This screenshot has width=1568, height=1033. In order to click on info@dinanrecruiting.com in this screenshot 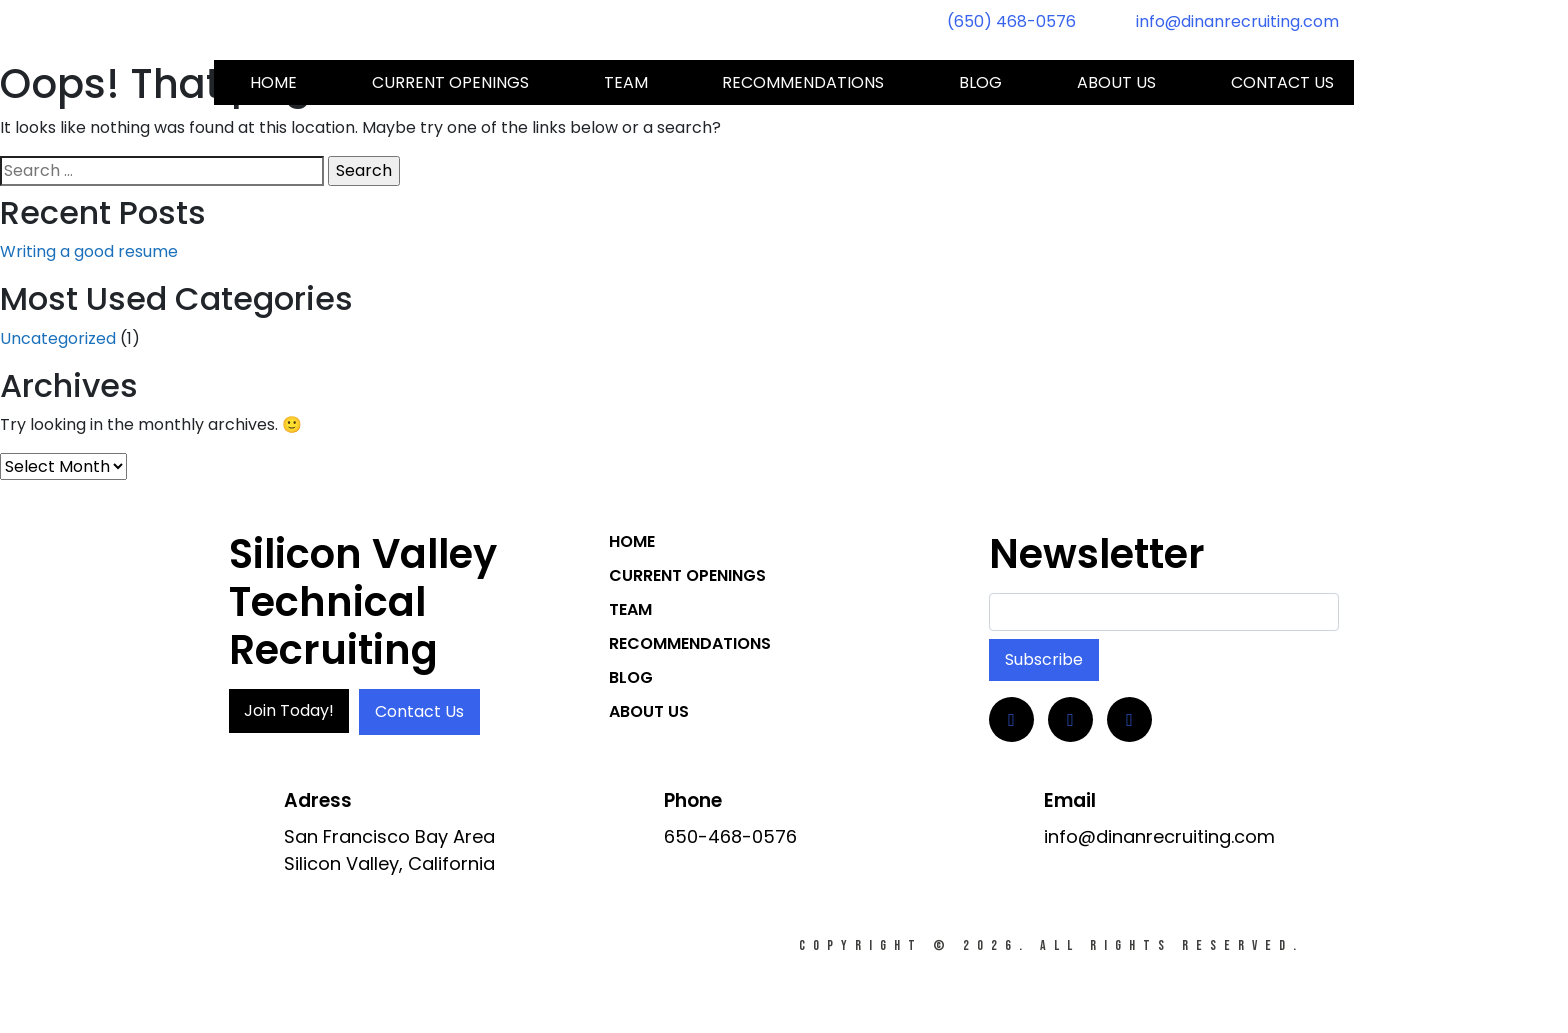, I will do `click(1237, 21)`.